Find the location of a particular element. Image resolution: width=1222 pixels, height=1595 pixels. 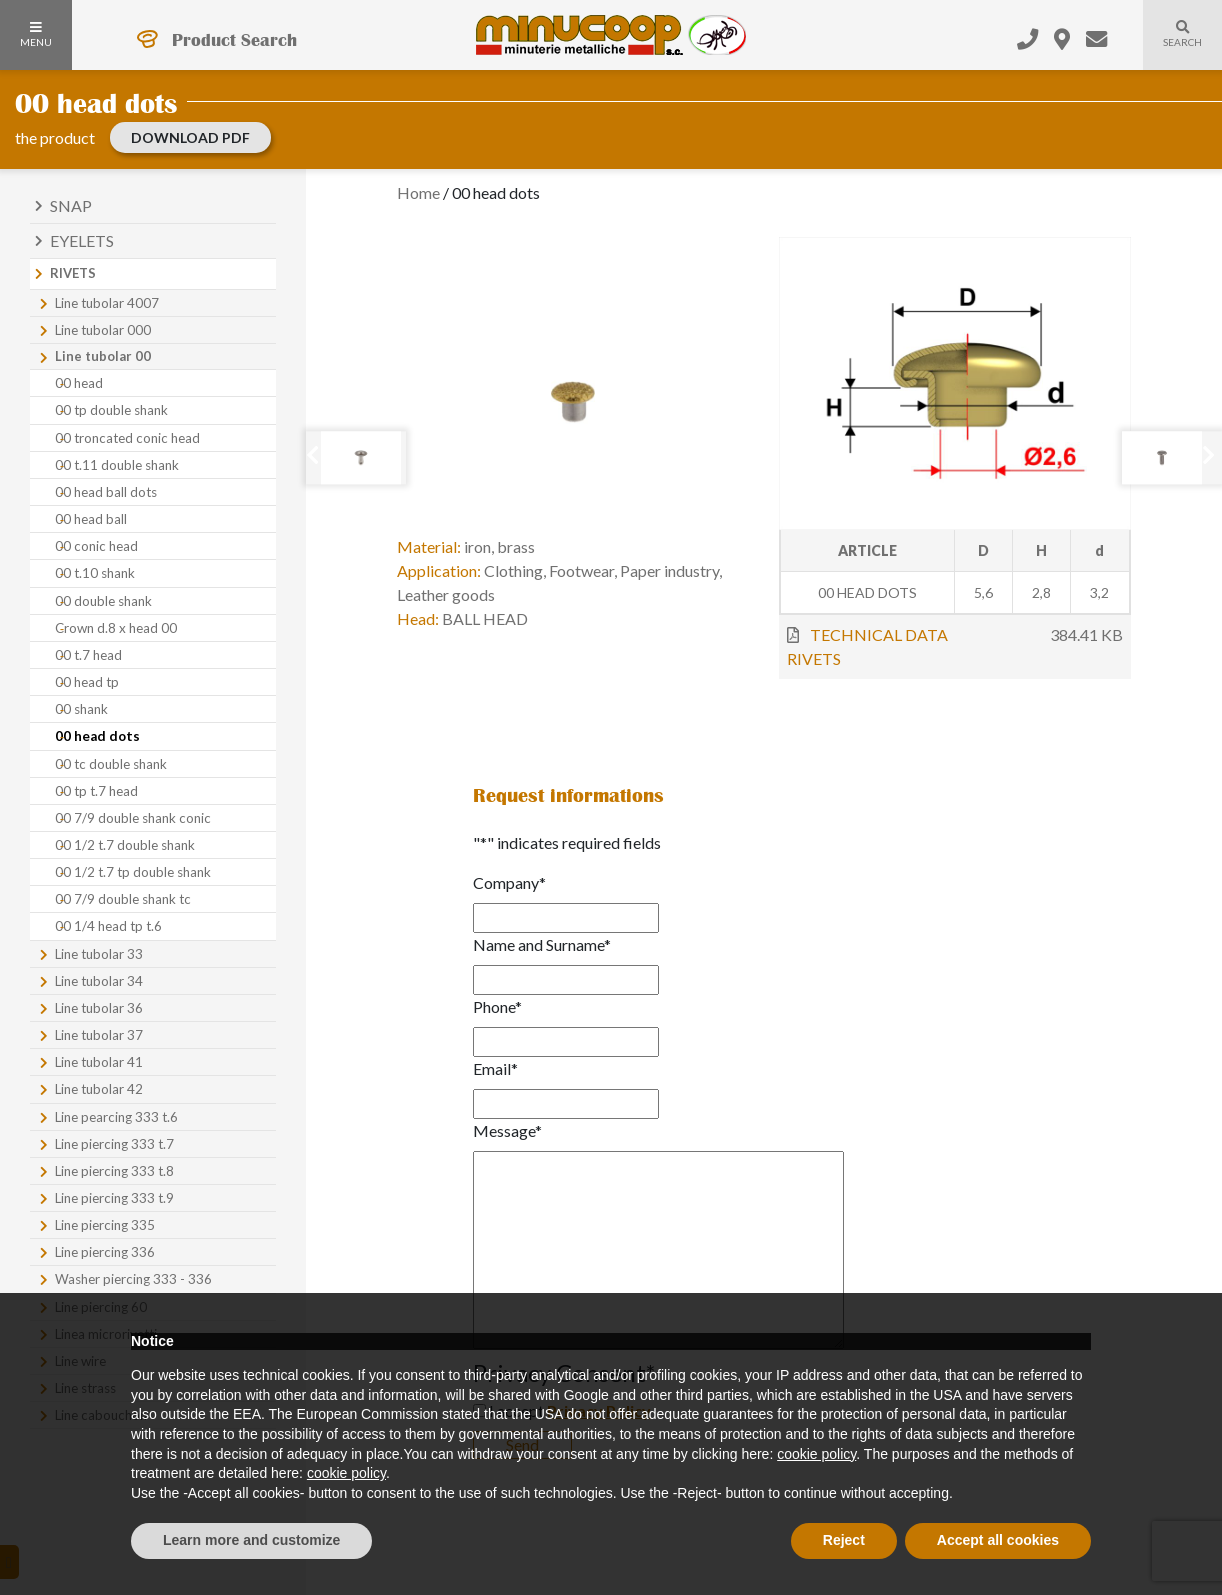

00 7/9 double shank tc is located at coordinates (123, 899).